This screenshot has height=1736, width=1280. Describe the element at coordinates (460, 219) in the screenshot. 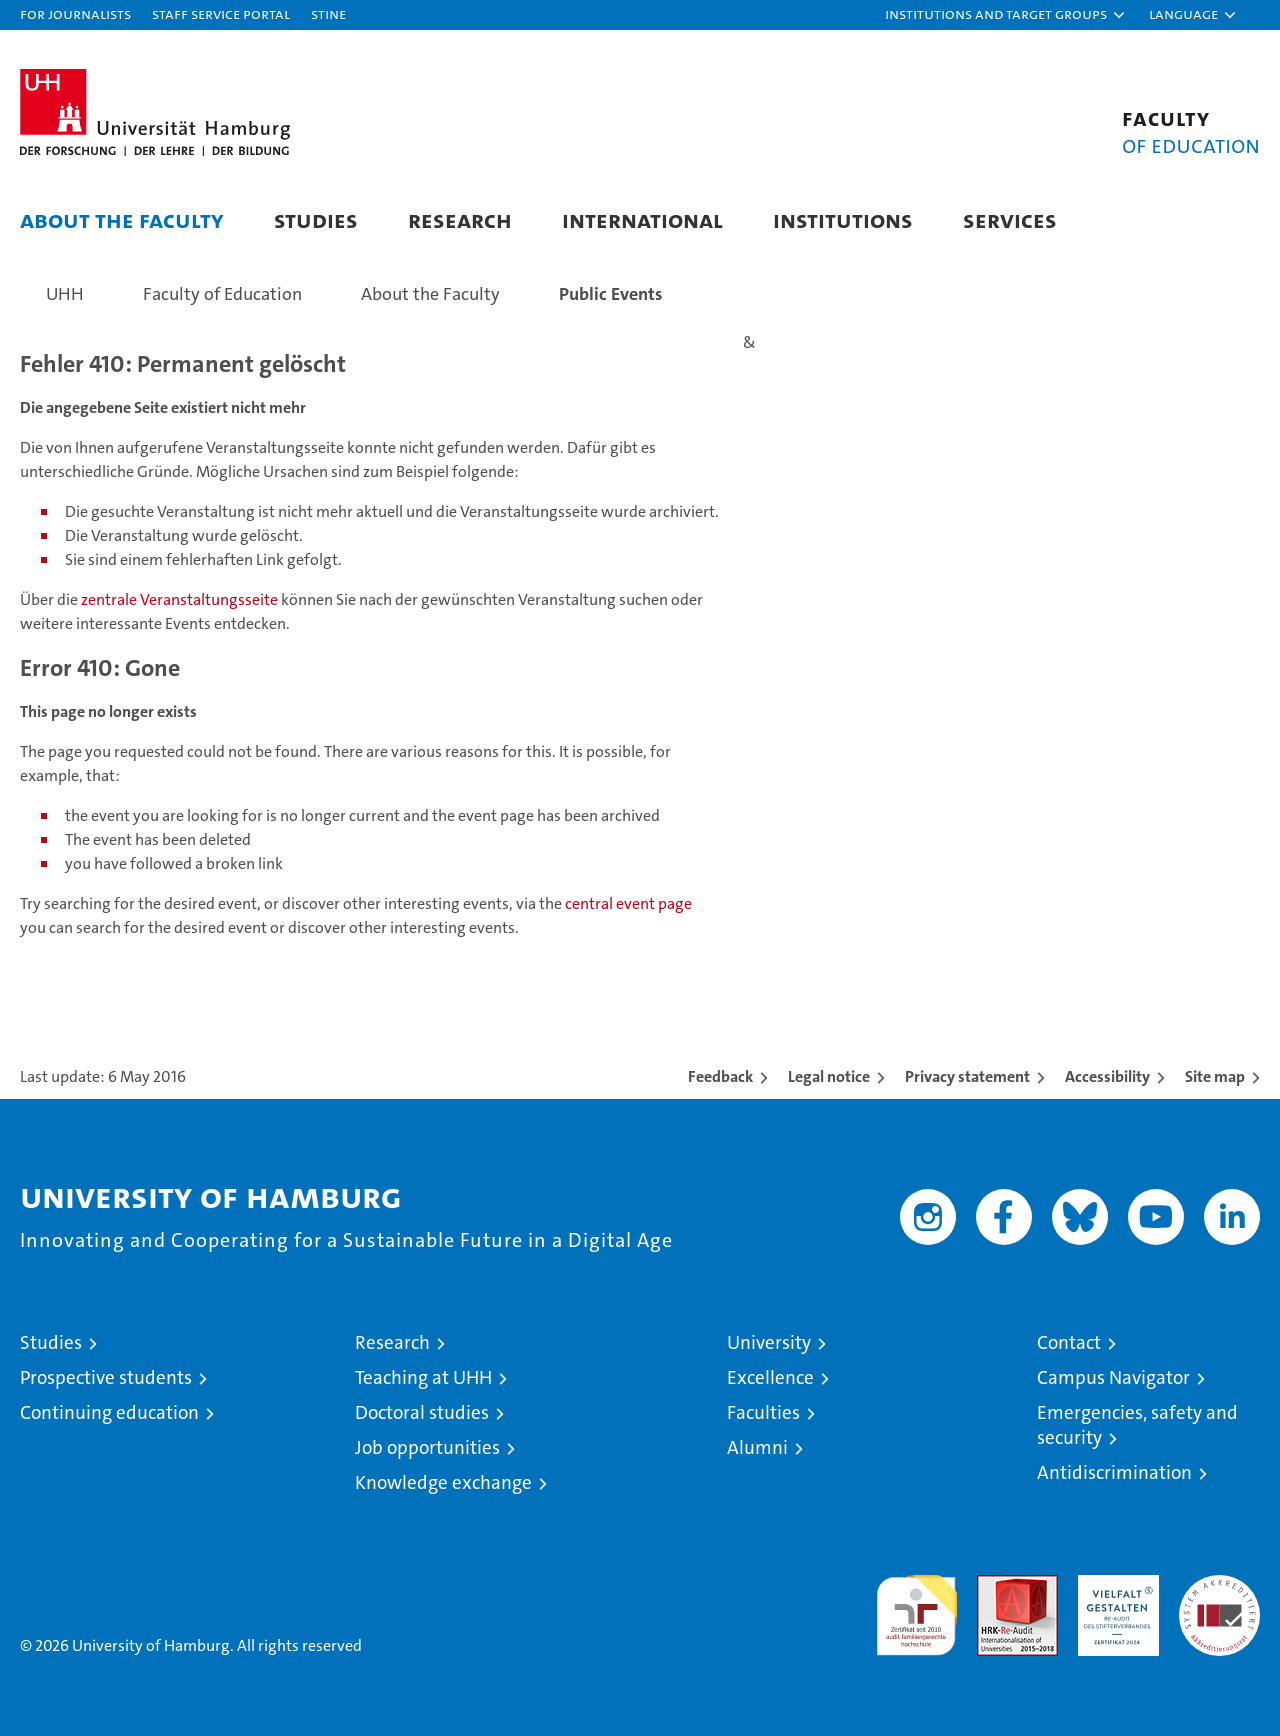

I see `Research` at that location.